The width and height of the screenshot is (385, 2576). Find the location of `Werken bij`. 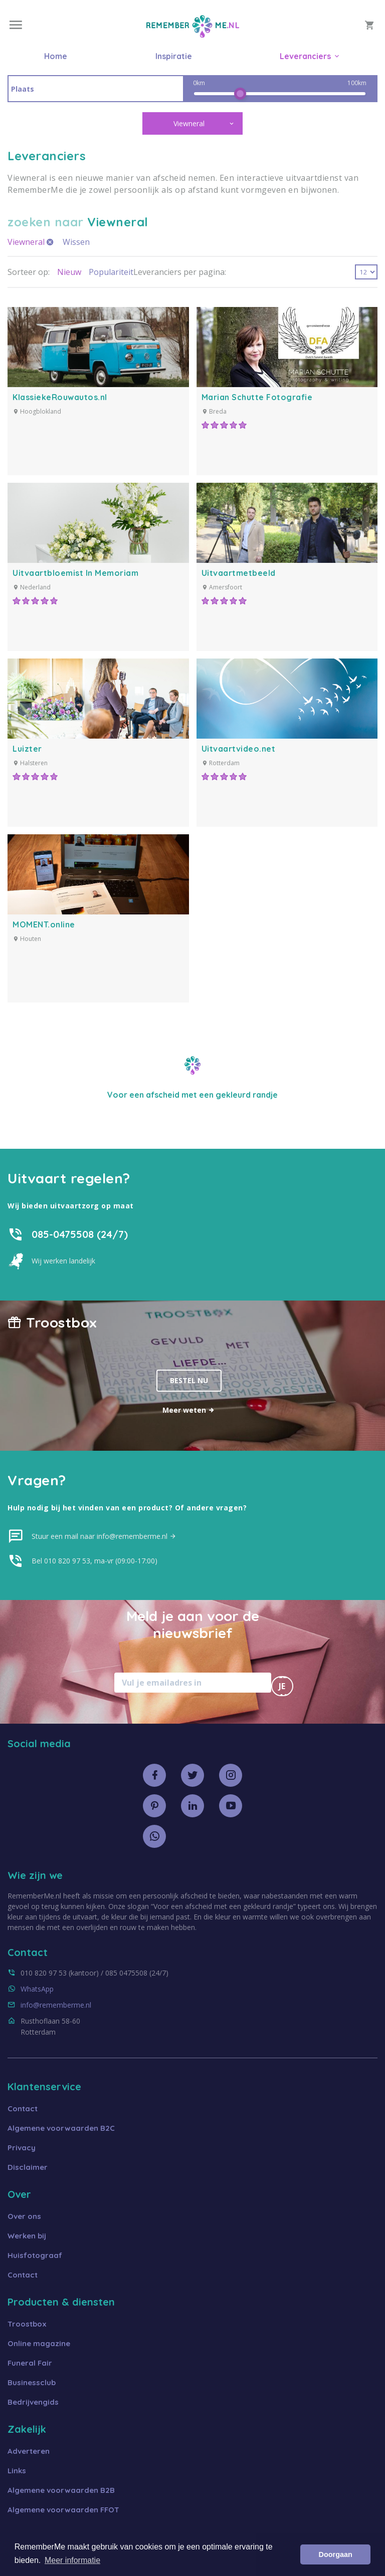

Werken bij is located at coordinates (27, 2235).